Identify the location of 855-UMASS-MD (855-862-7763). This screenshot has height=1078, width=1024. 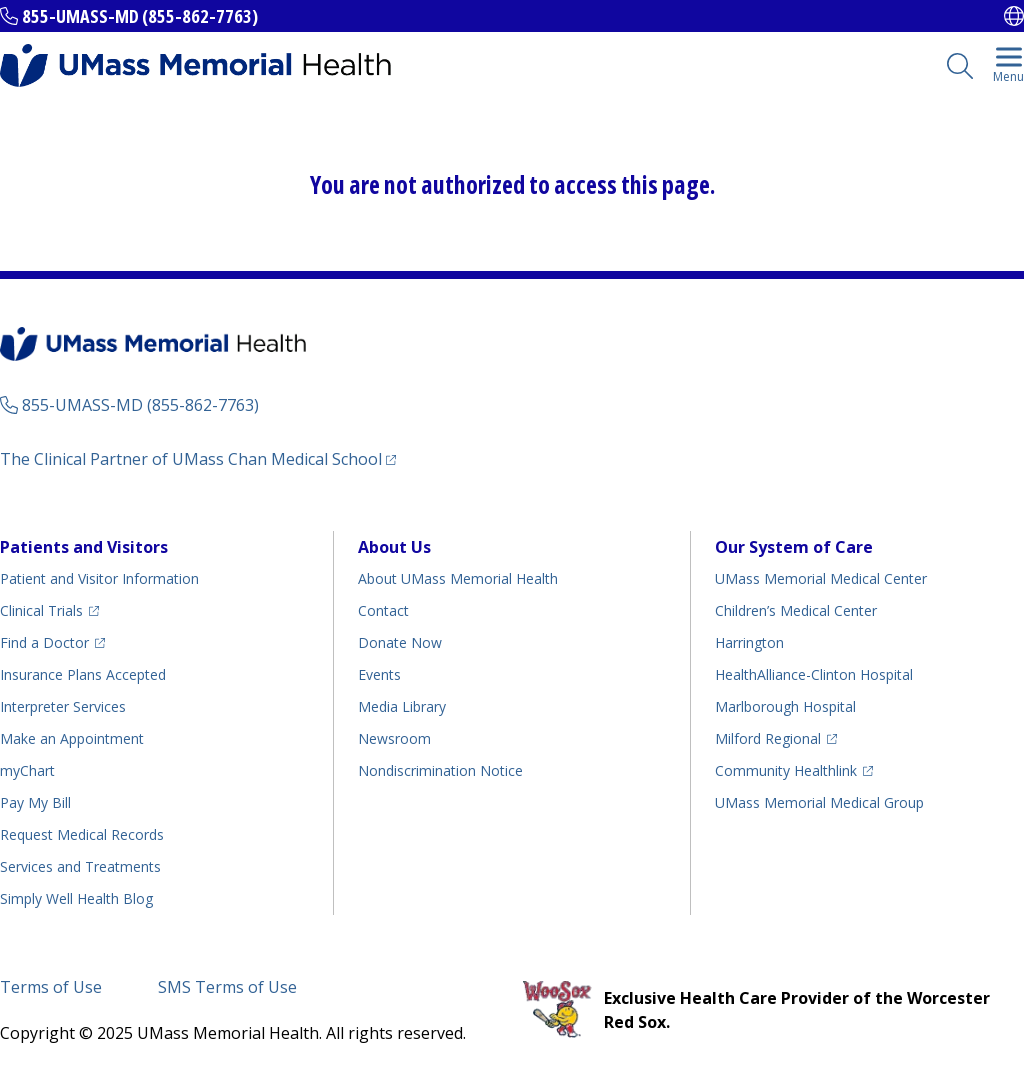
(140, 16).